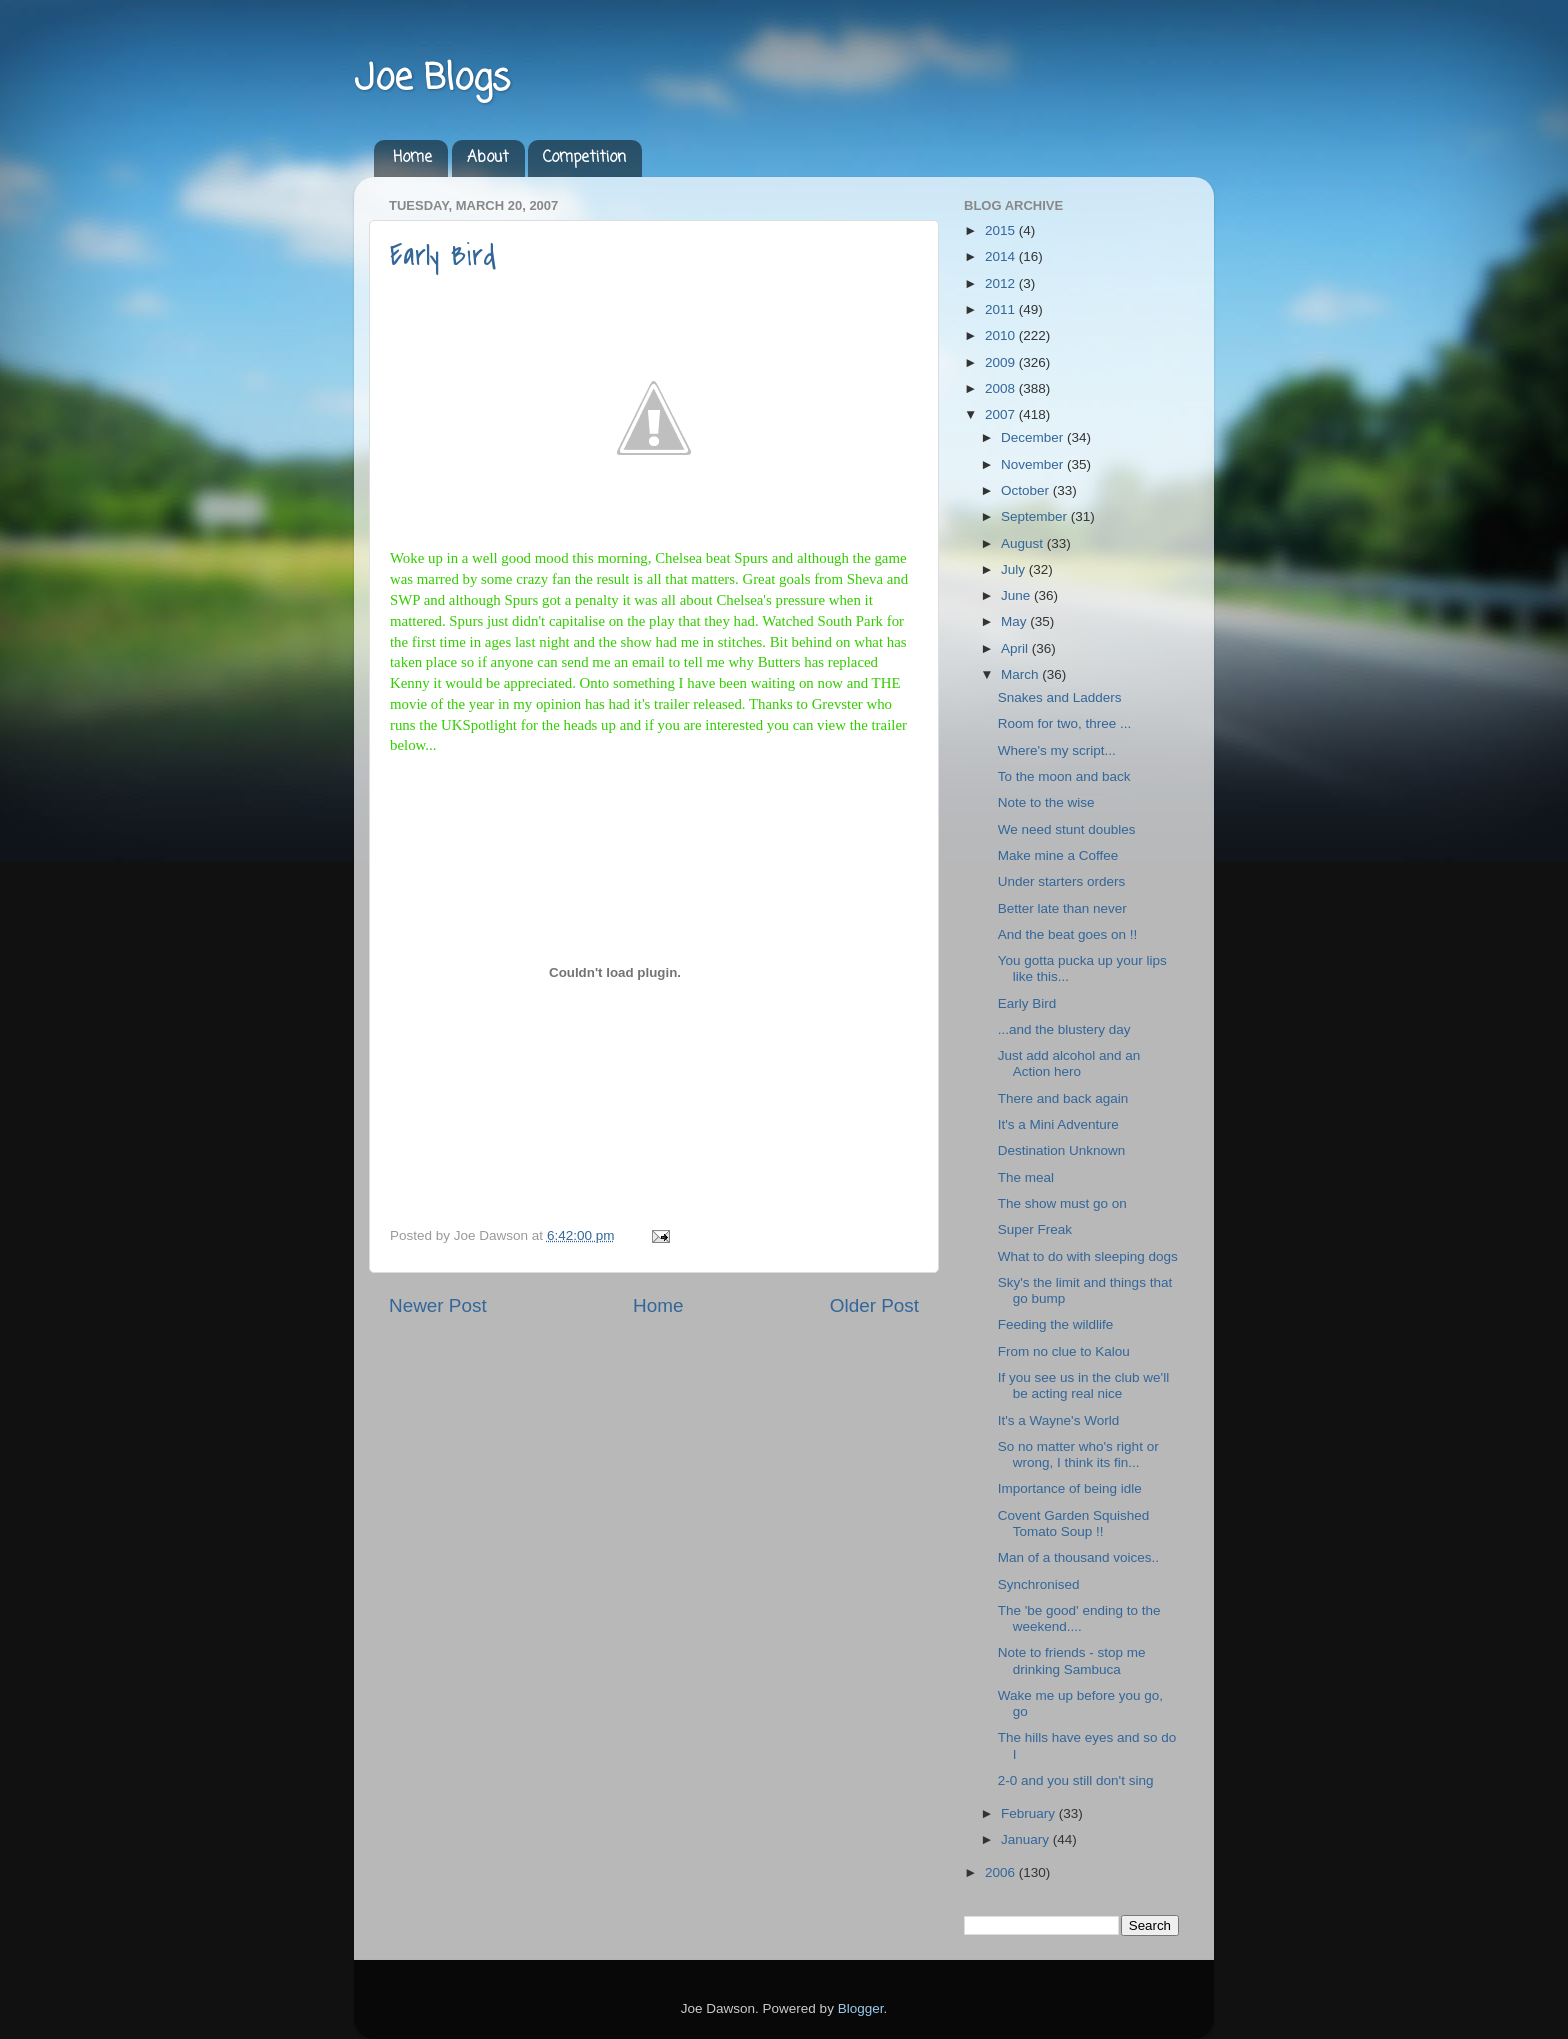  I want to click on April, so click(1016, 648).